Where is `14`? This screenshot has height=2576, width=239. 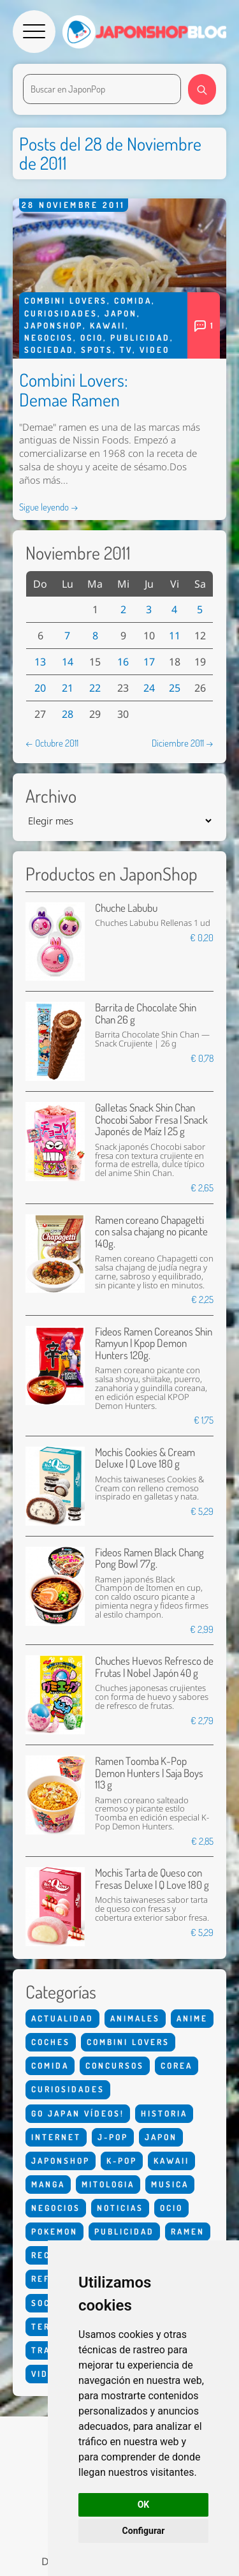 14 is located at coordinates (67, 662).